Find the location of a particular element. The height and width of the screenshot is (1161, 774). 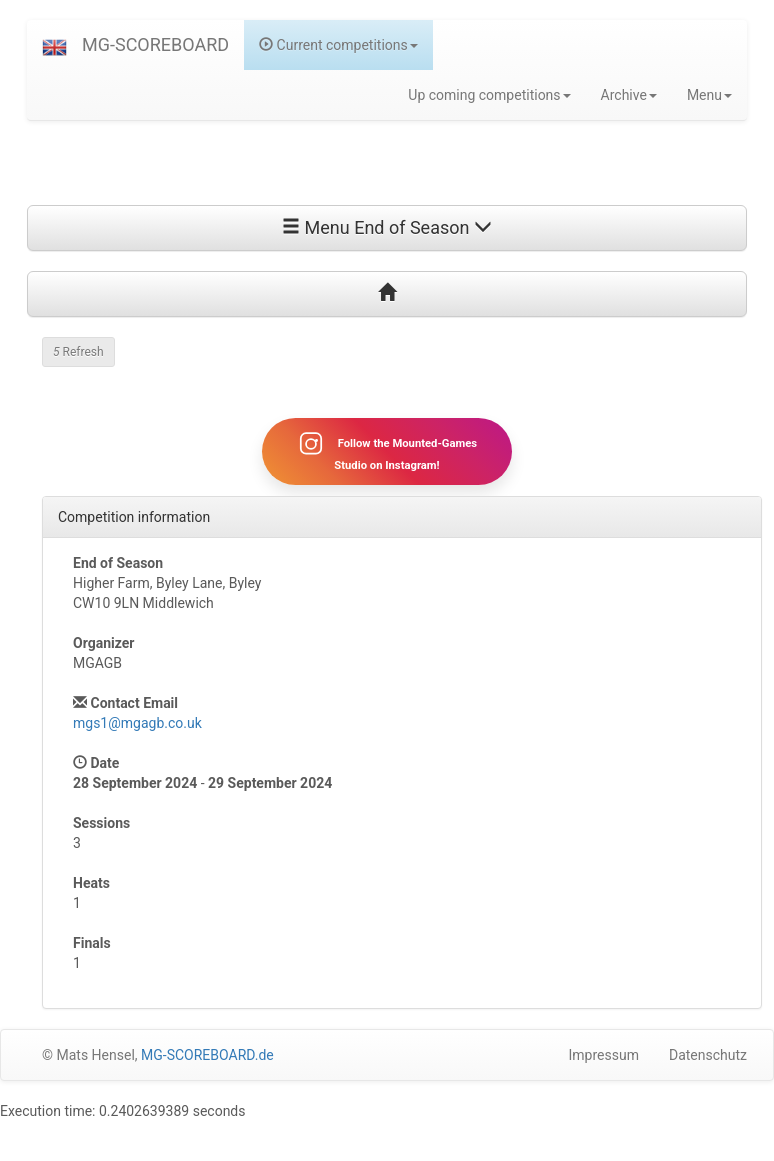

Menu End of Season is located at coordinates (387, 227).